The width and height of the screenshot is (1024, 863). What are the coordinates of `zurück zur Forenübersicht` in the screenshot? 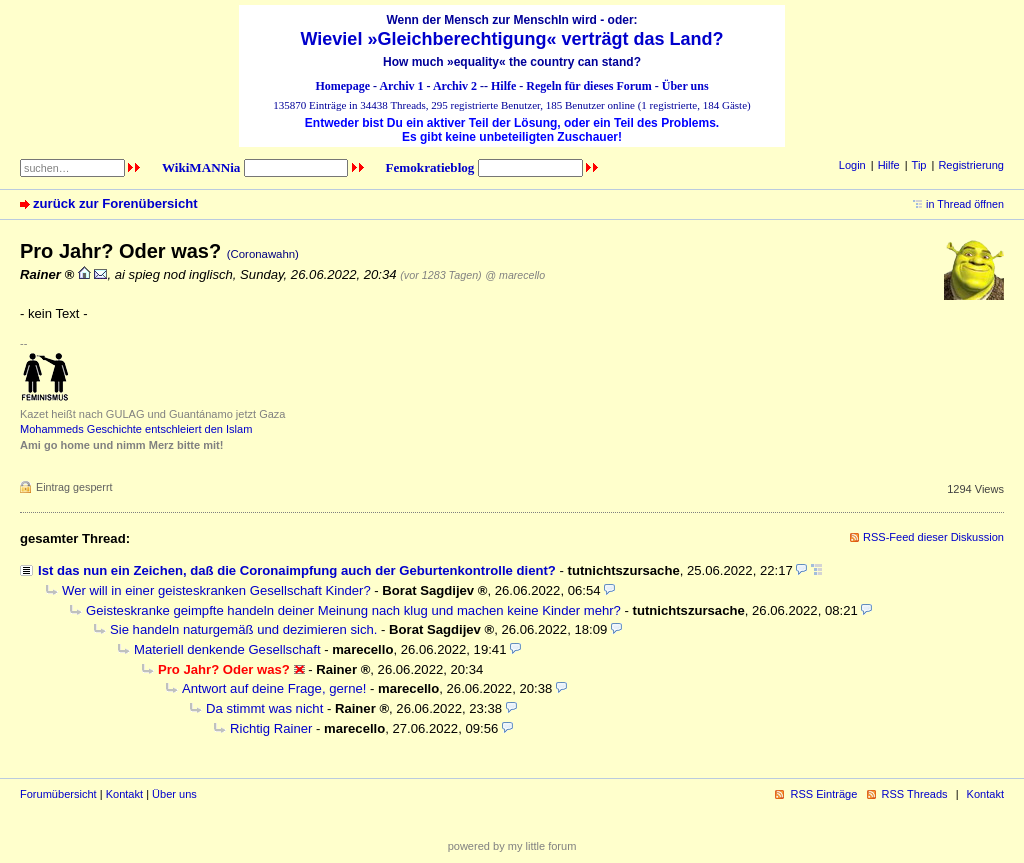 It's located at (115, 203).